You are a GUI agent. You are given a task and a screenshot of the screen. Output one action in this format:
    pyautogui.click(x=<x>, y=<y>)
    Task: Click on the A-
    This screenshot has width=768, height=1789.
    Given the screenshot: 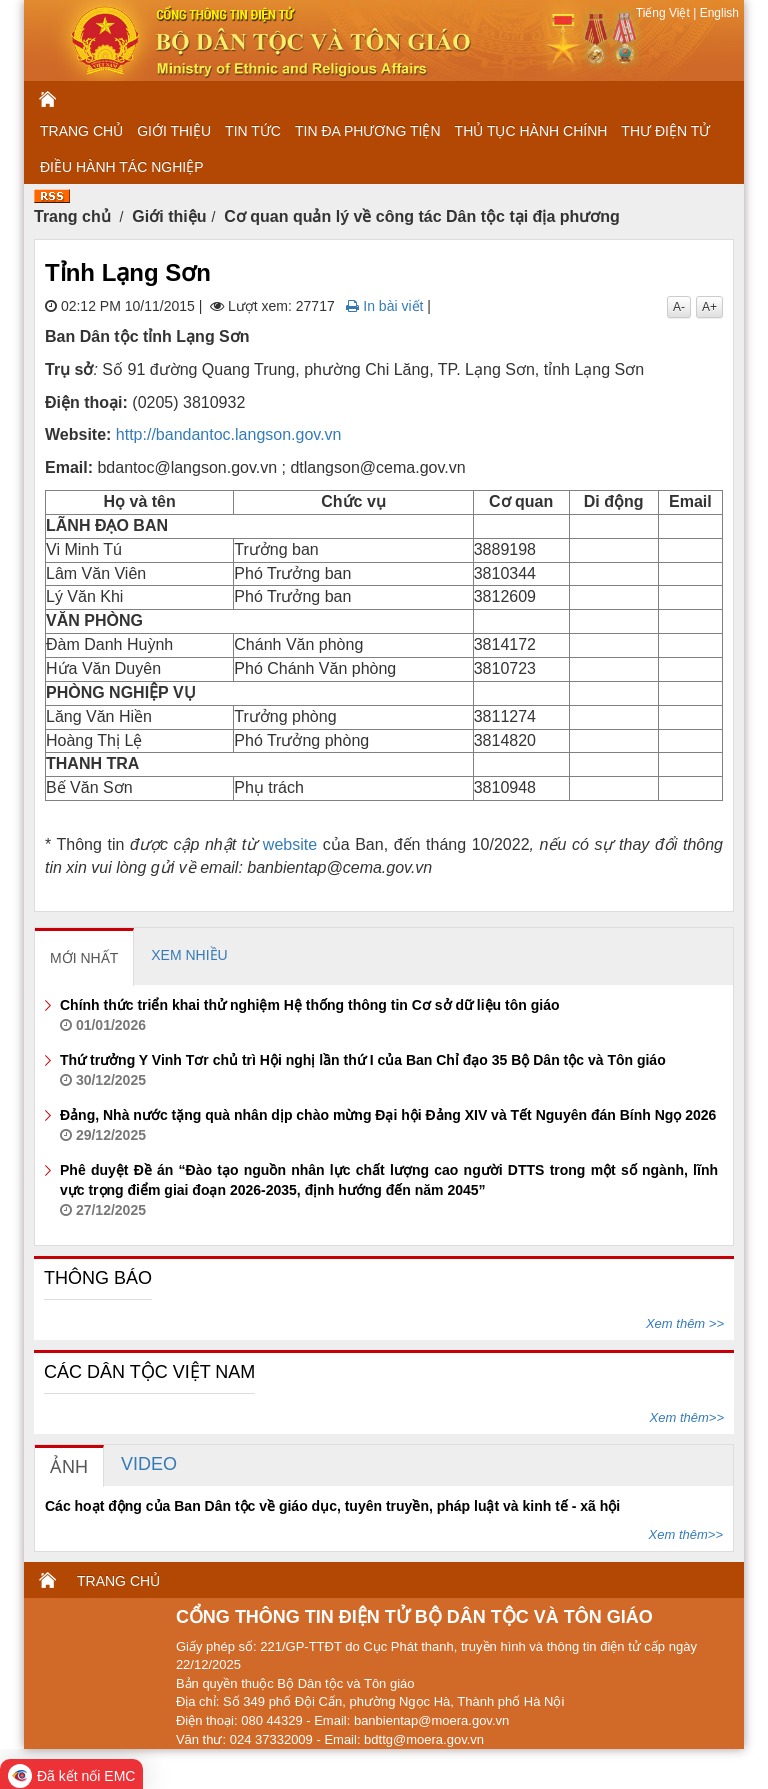 What is the action you would take?
    pyautogui.click(x=679, y=307)
    